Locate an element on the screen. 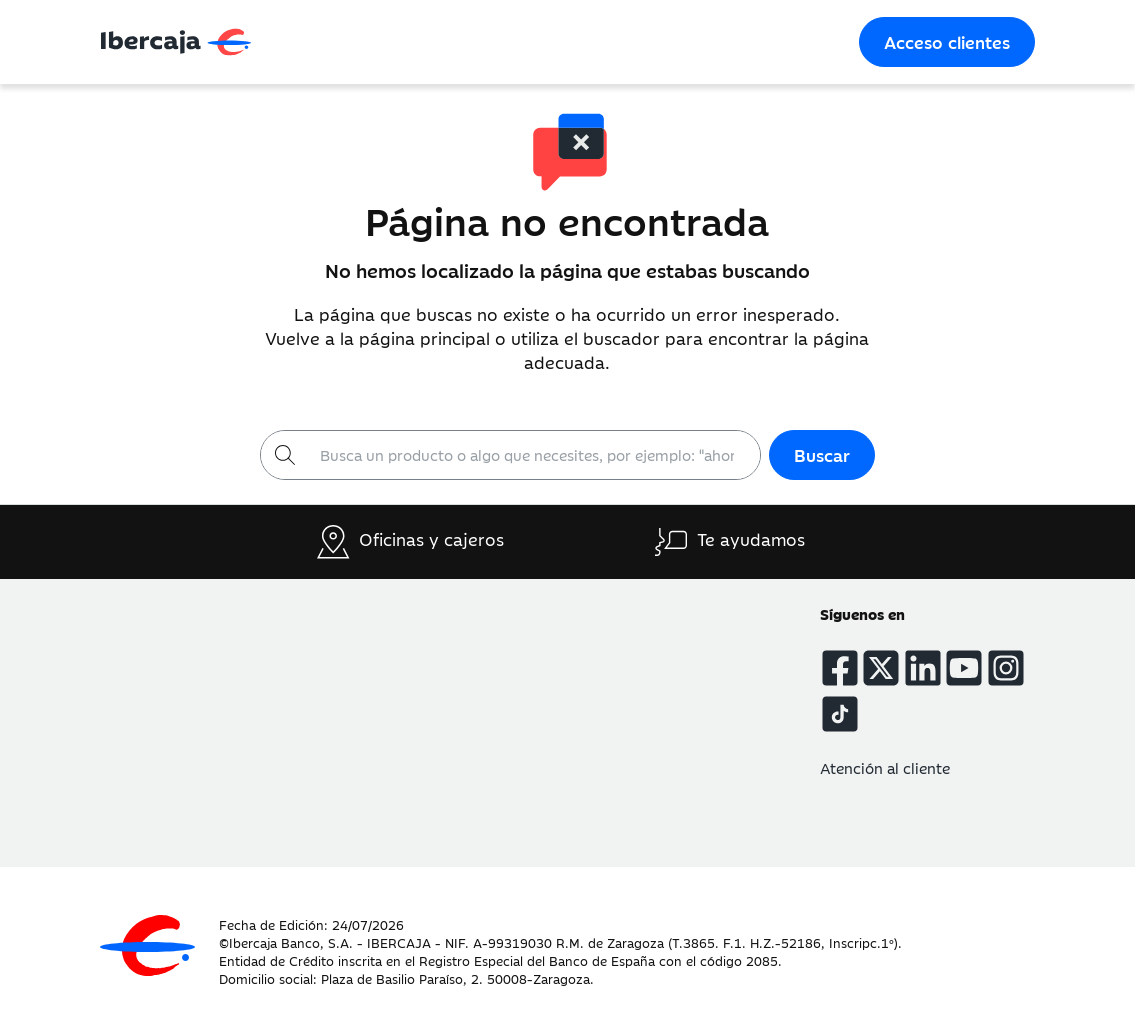  Buscar is located at coordinates (822, 455).